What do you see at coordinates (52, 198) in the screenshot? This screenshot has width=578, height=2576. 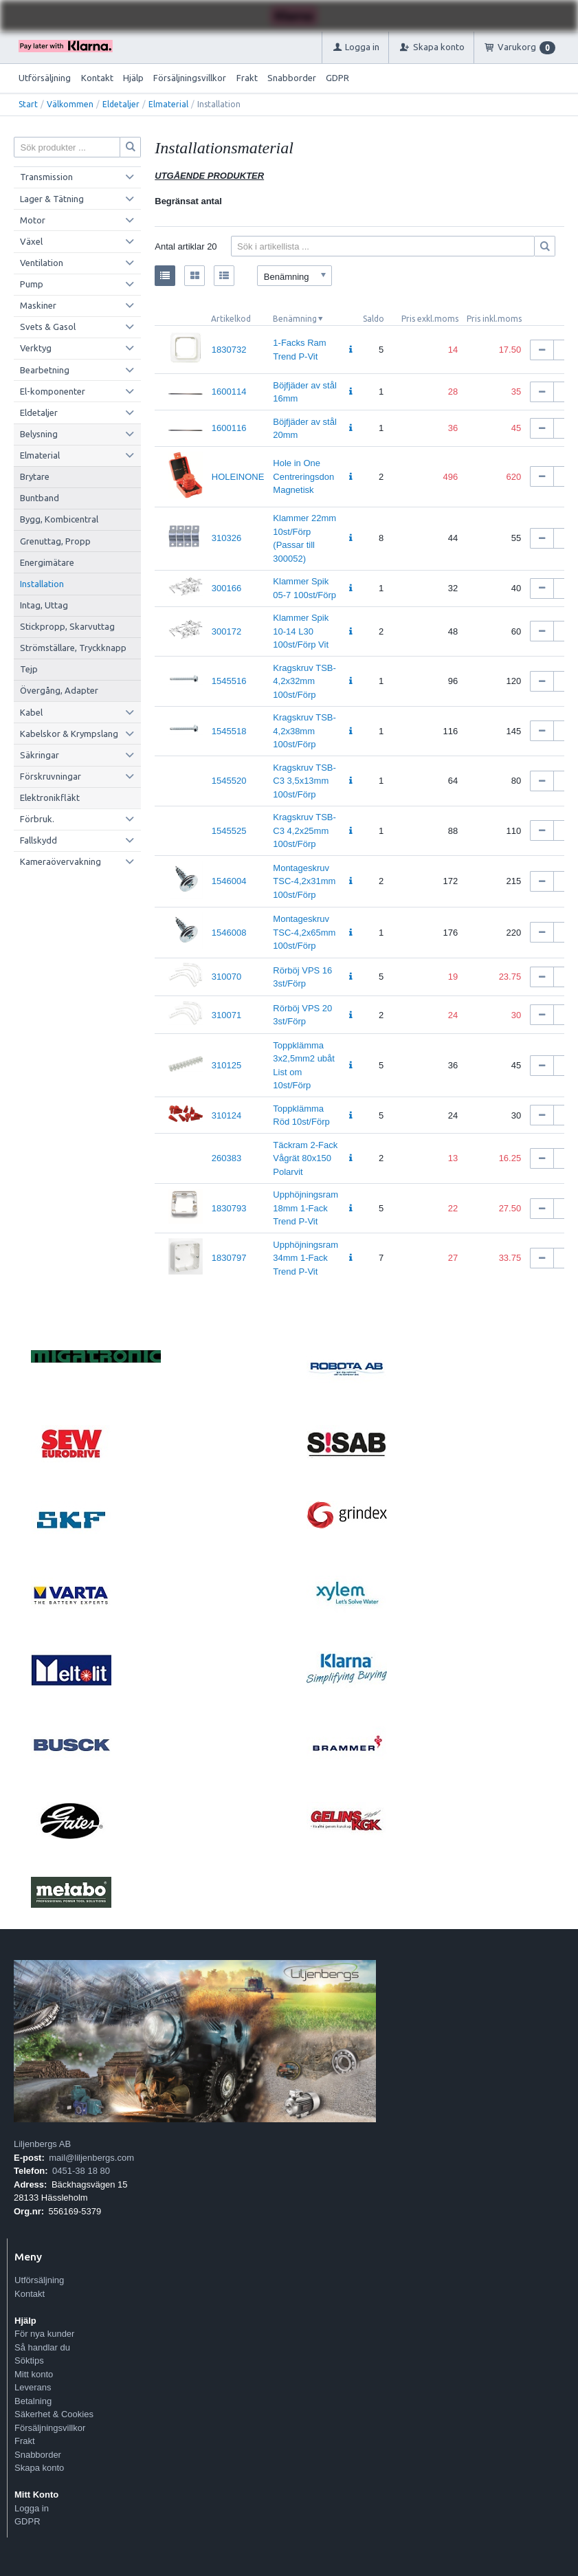 I see `Lager & Tätning` at bounding box center [52, 198].